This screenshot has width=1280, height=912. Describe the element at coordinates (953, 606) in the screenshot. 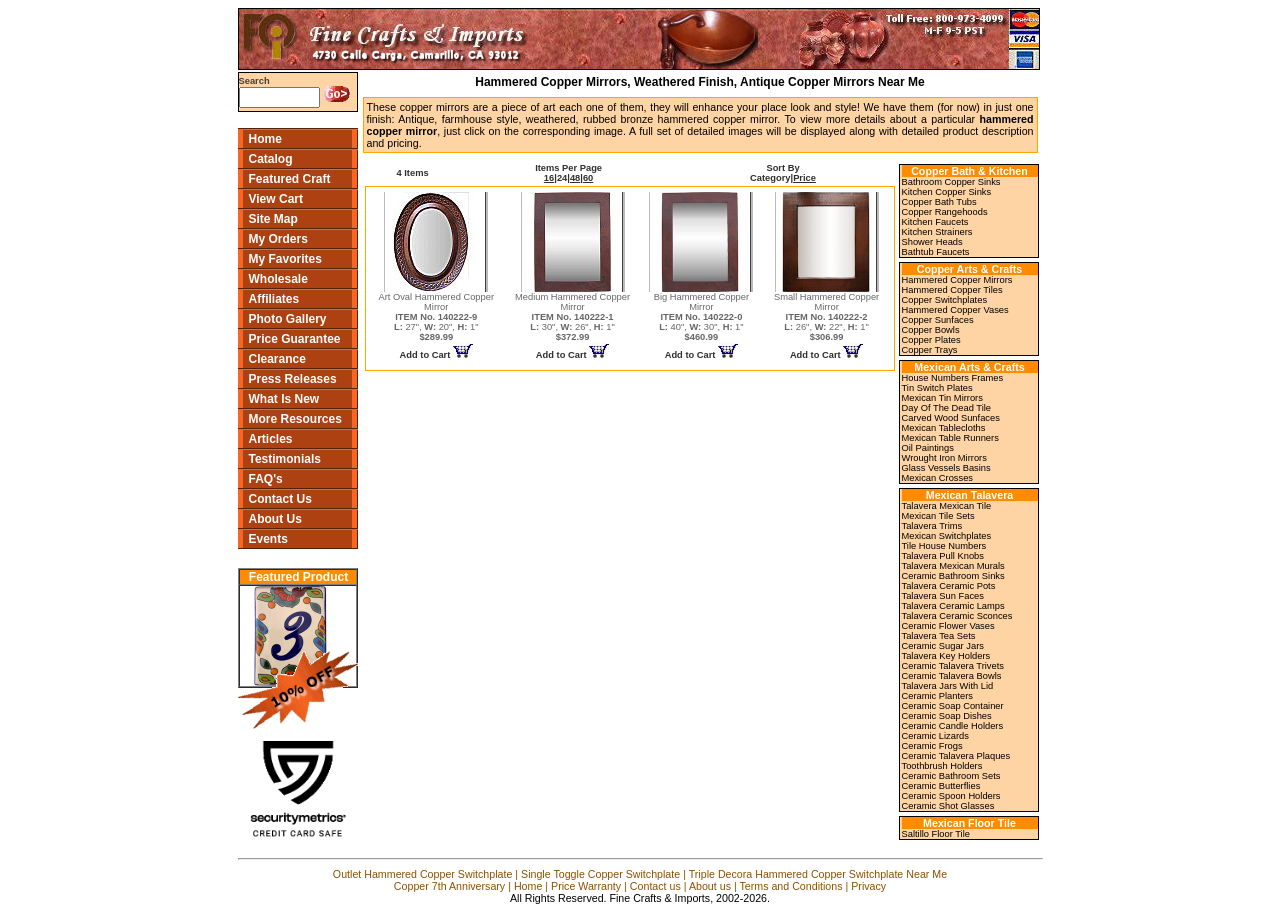

I see `Talavera Ceramic Lamps` at that location.